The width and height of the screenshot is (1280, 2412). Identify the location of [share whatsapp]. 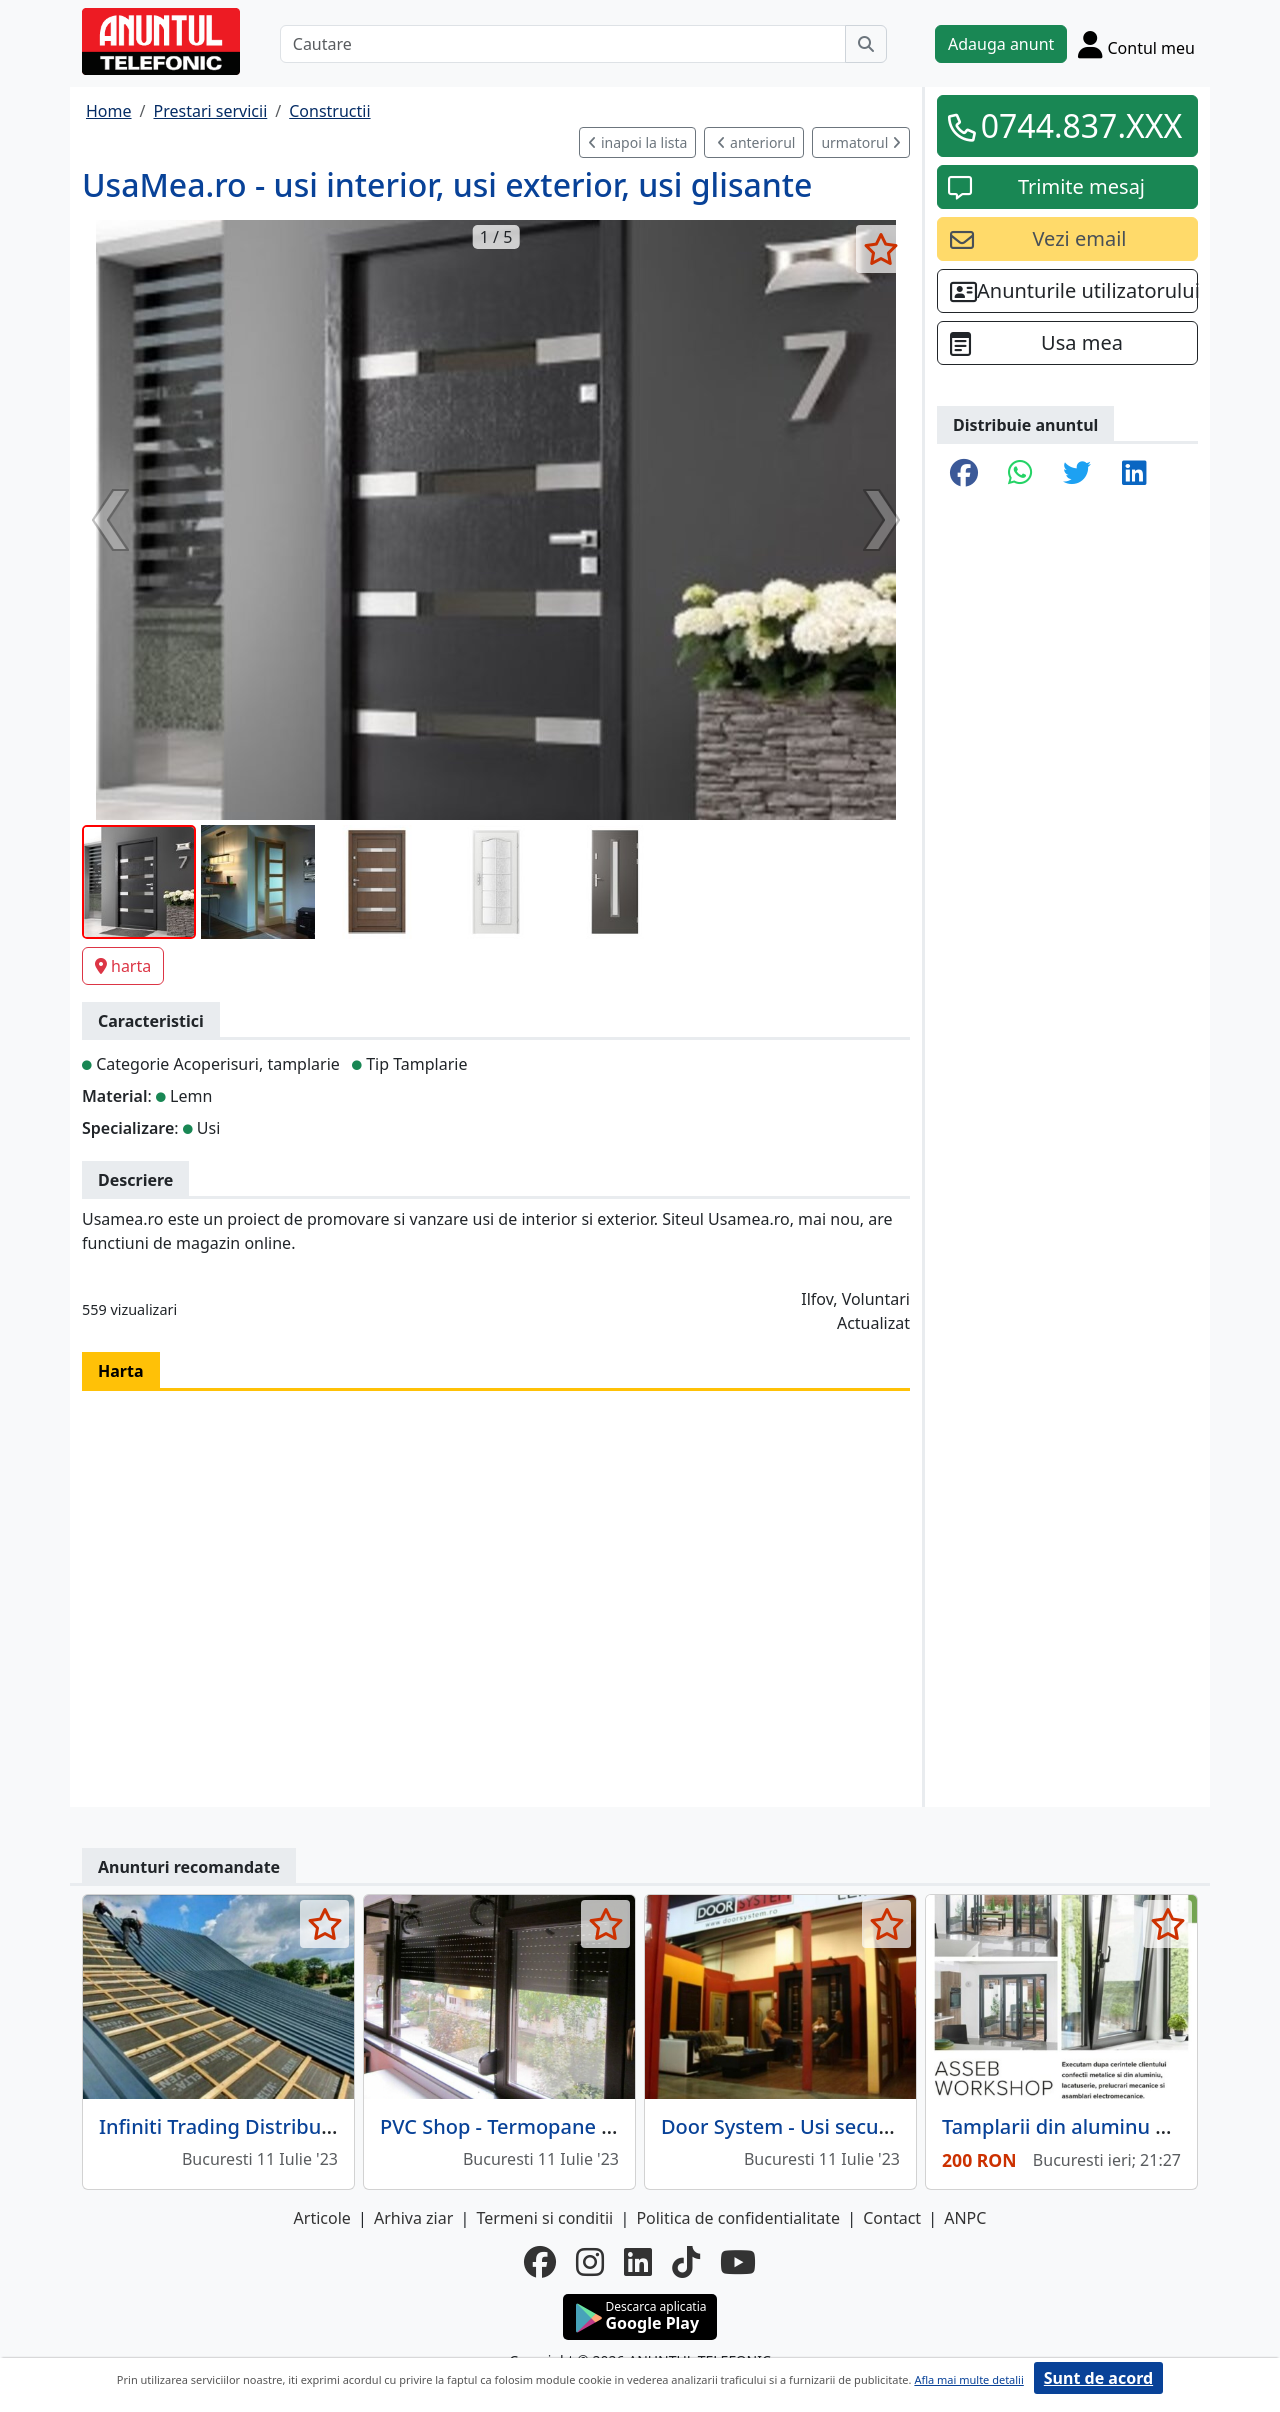
(1020, 474).